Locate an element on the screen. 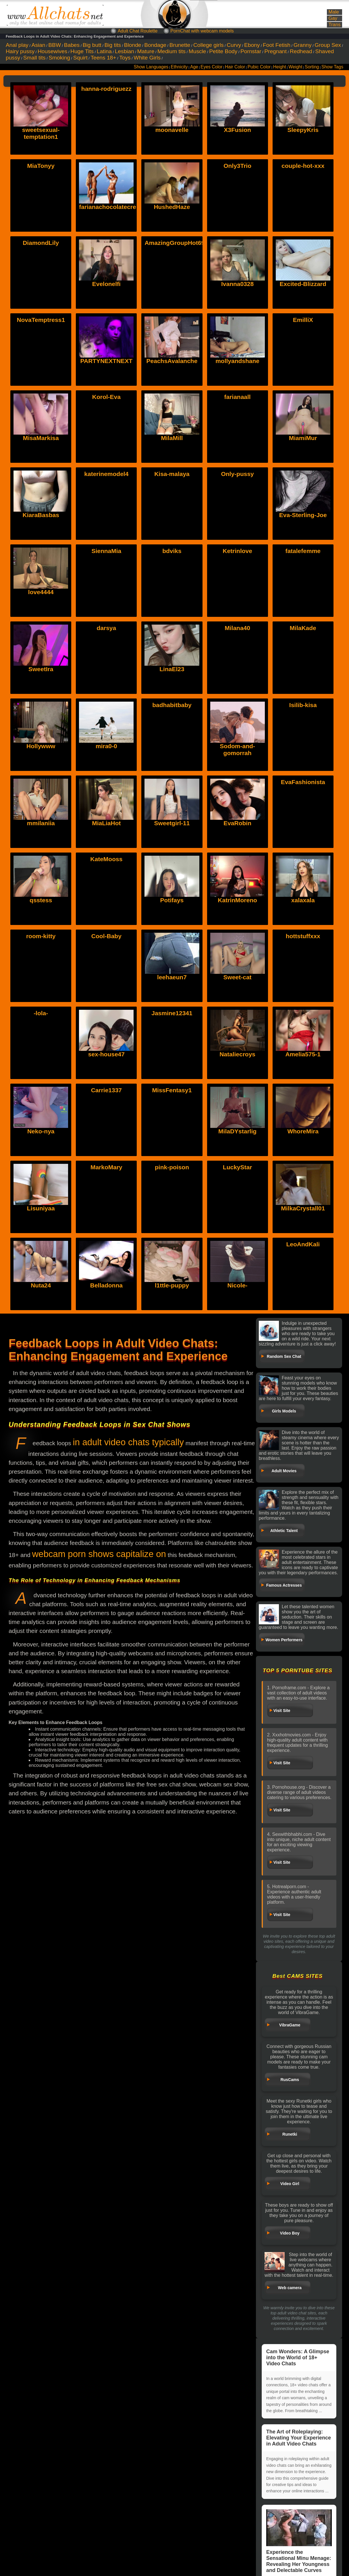  BBW is located at coordinates (54, 45).